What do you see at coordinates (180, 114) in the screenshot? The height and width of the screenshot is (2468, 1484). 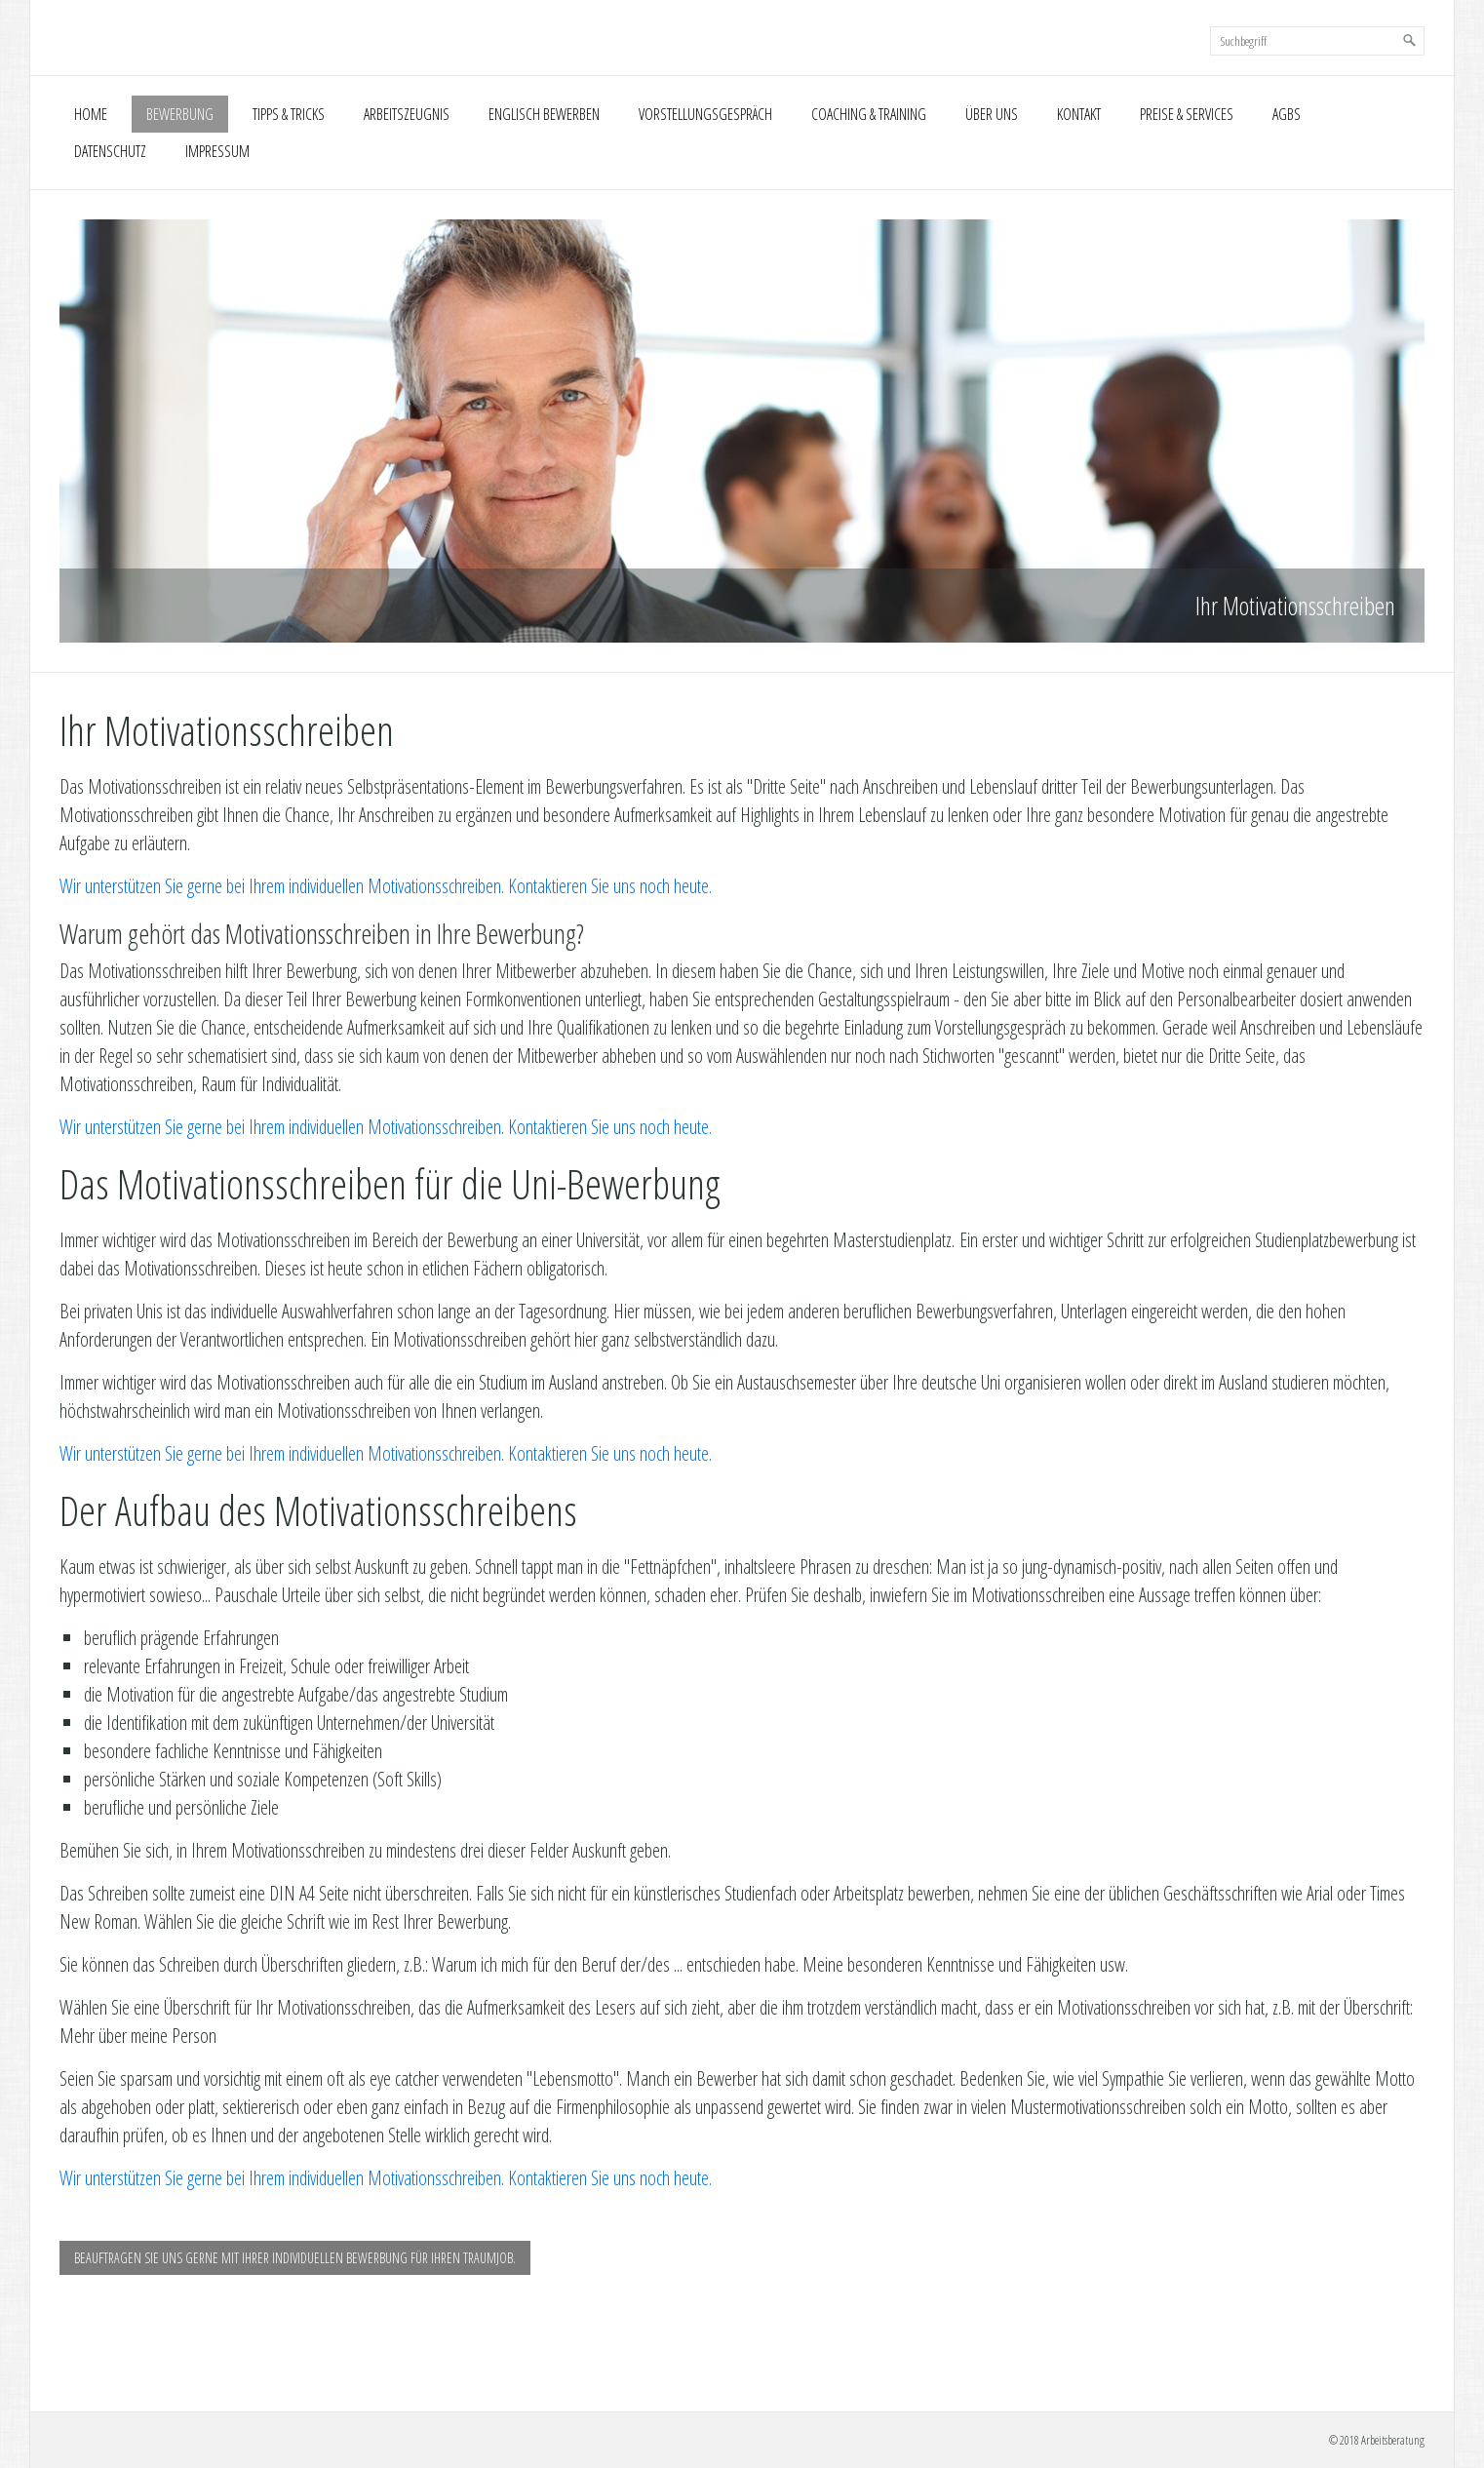 I see `Bewerbung` at bounding box center [180, 114].